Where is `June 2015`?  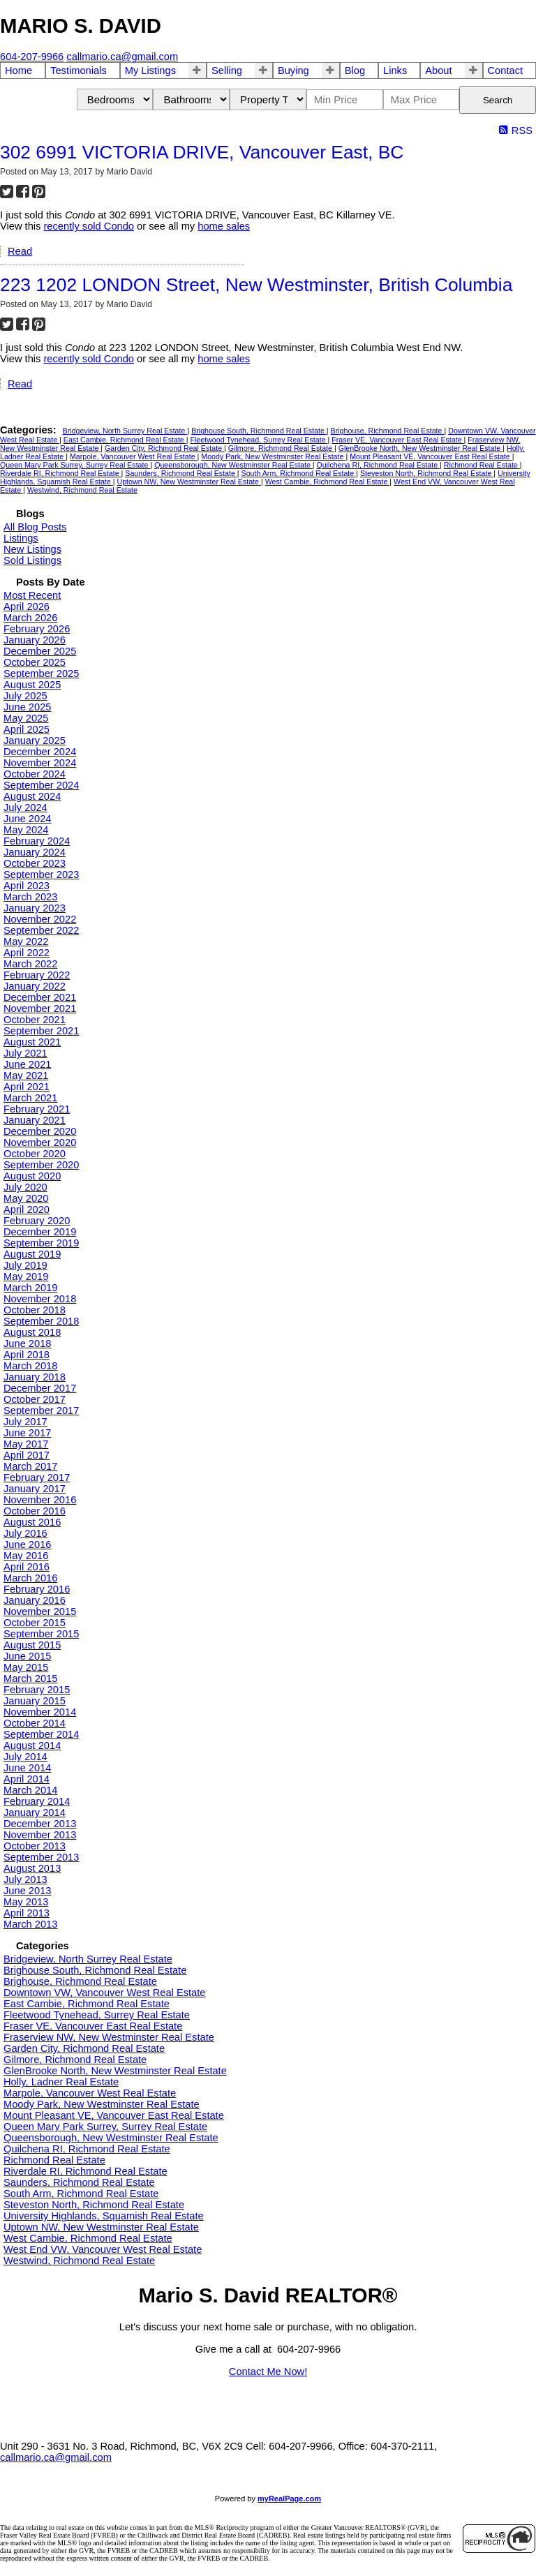
June 2015 is located at coordinates (27, 1656).